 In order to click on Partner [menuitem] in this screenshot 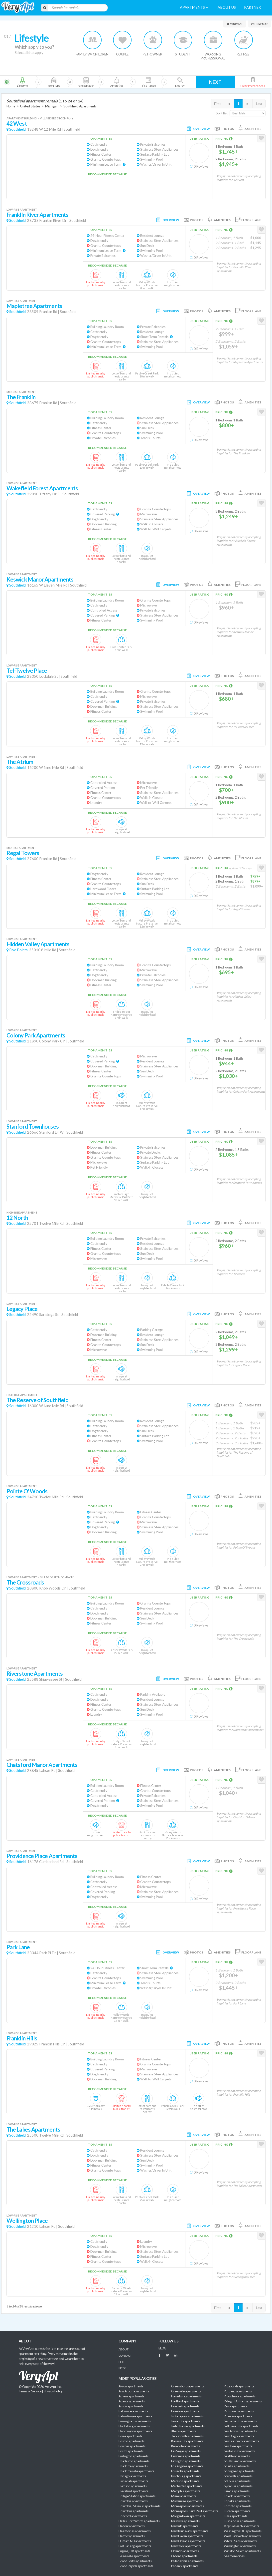, I will do `click(252, 7)`.